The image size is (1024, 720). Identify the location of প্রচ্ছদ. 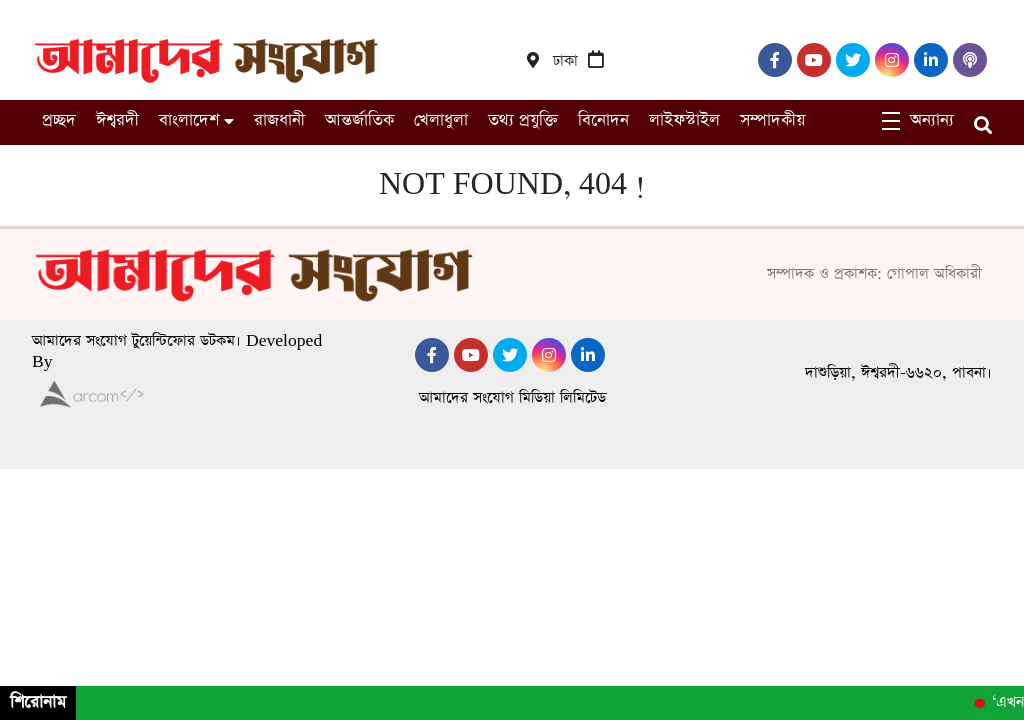
(59, 120).